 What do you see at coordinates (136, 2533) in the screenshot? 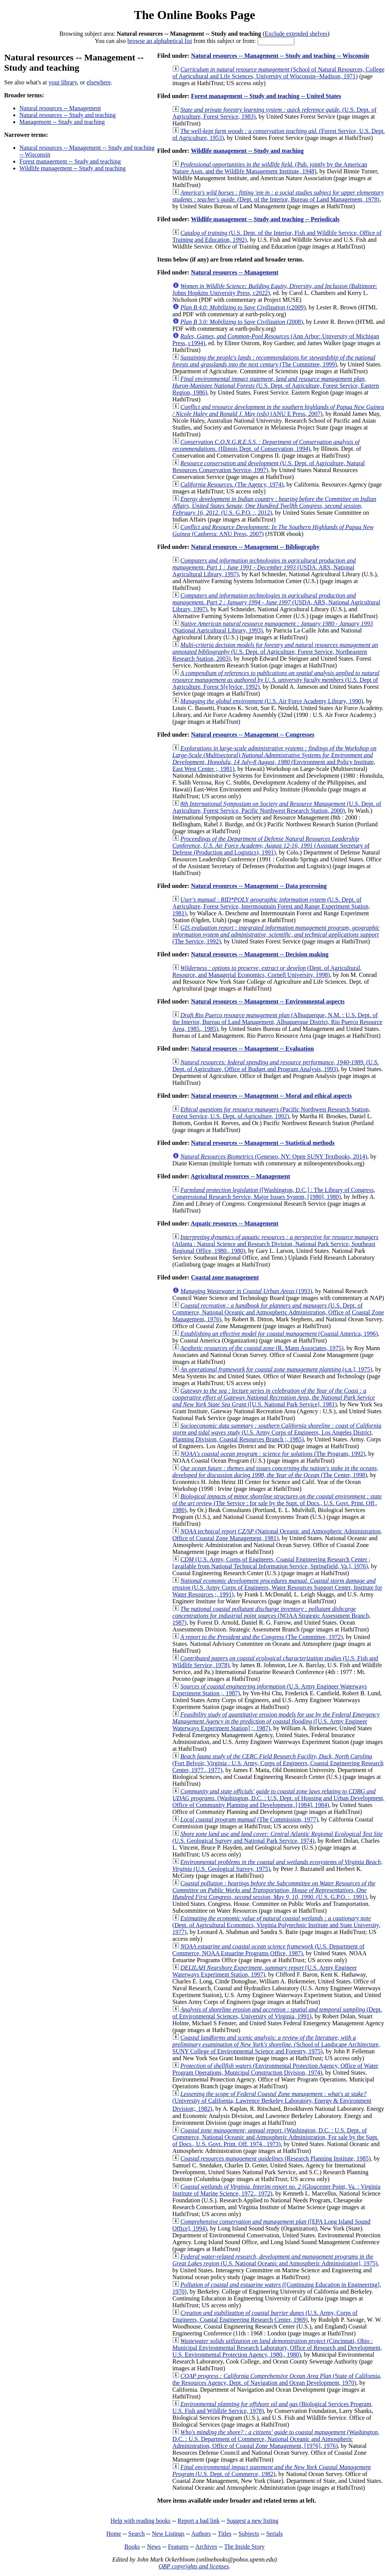
I see `Search` at bounding box center [136, 2533].